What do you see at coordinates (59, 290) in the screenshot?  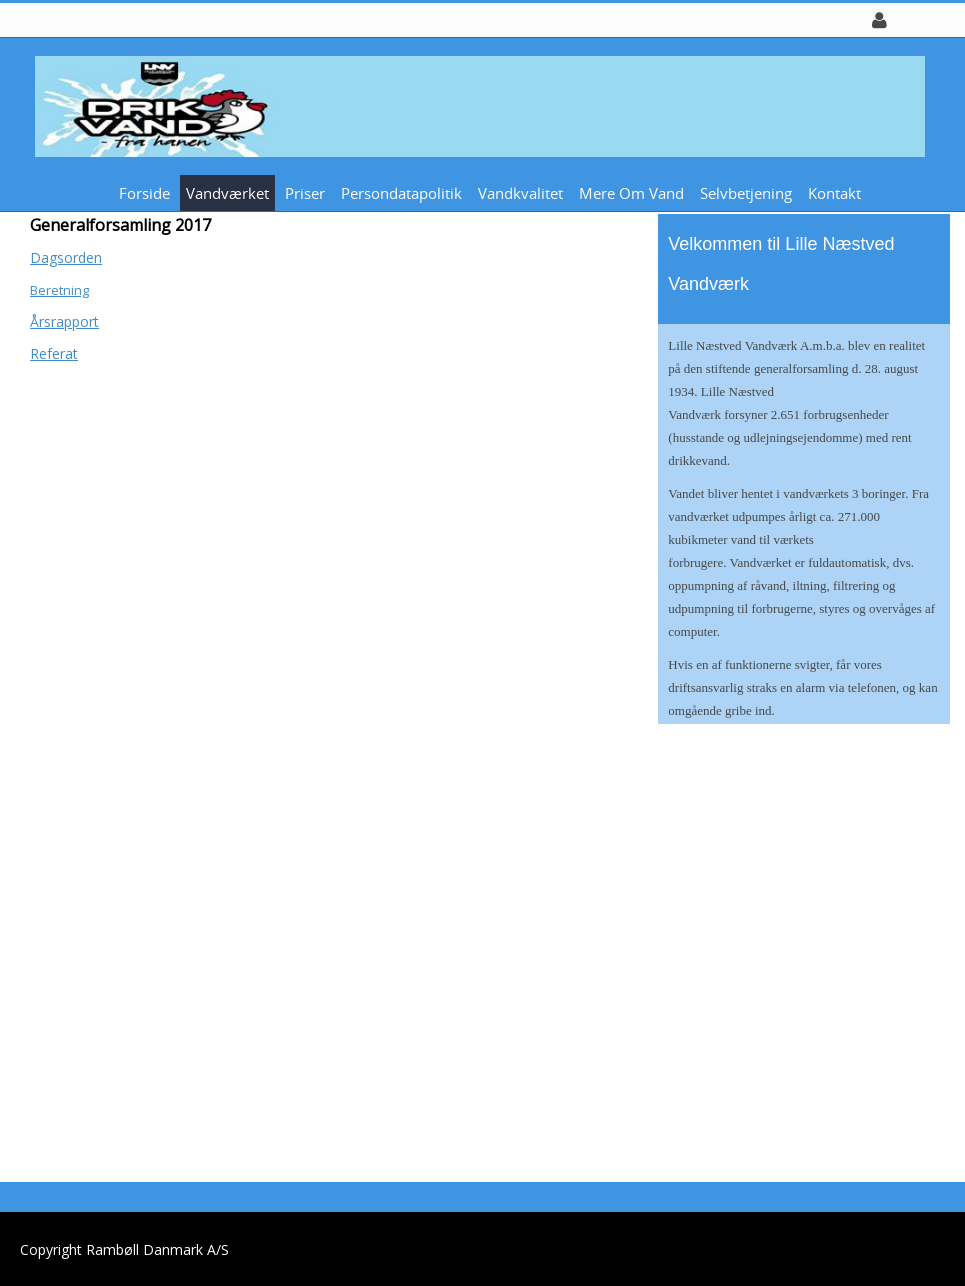 I see `Beretning` at bounding box center [59, 290].